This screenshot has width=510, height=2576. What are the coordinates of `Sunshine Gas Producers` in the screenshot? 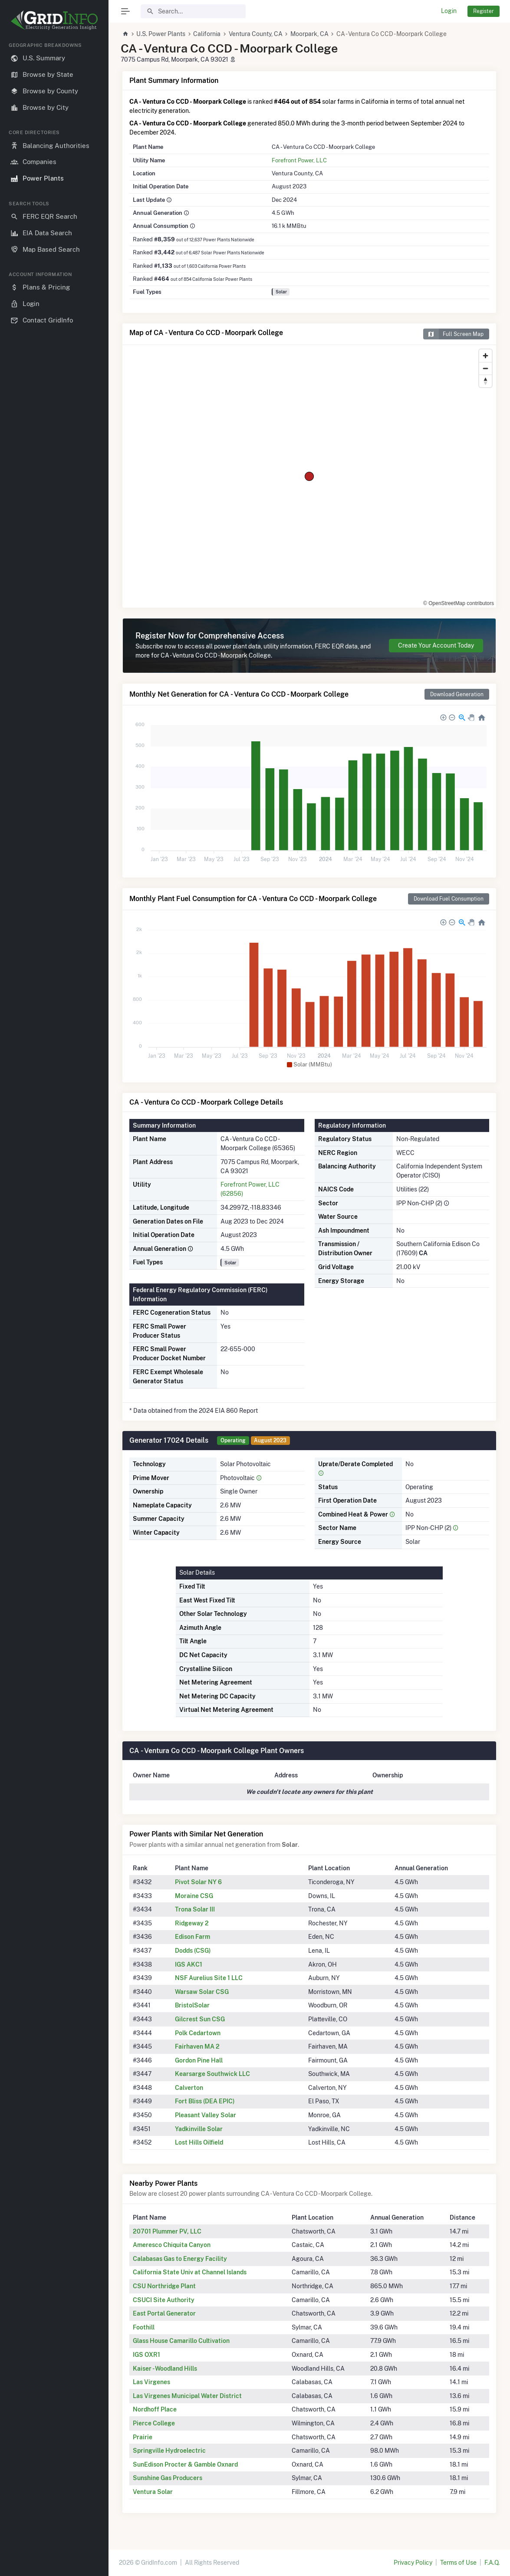 It's located at (167, 2477).